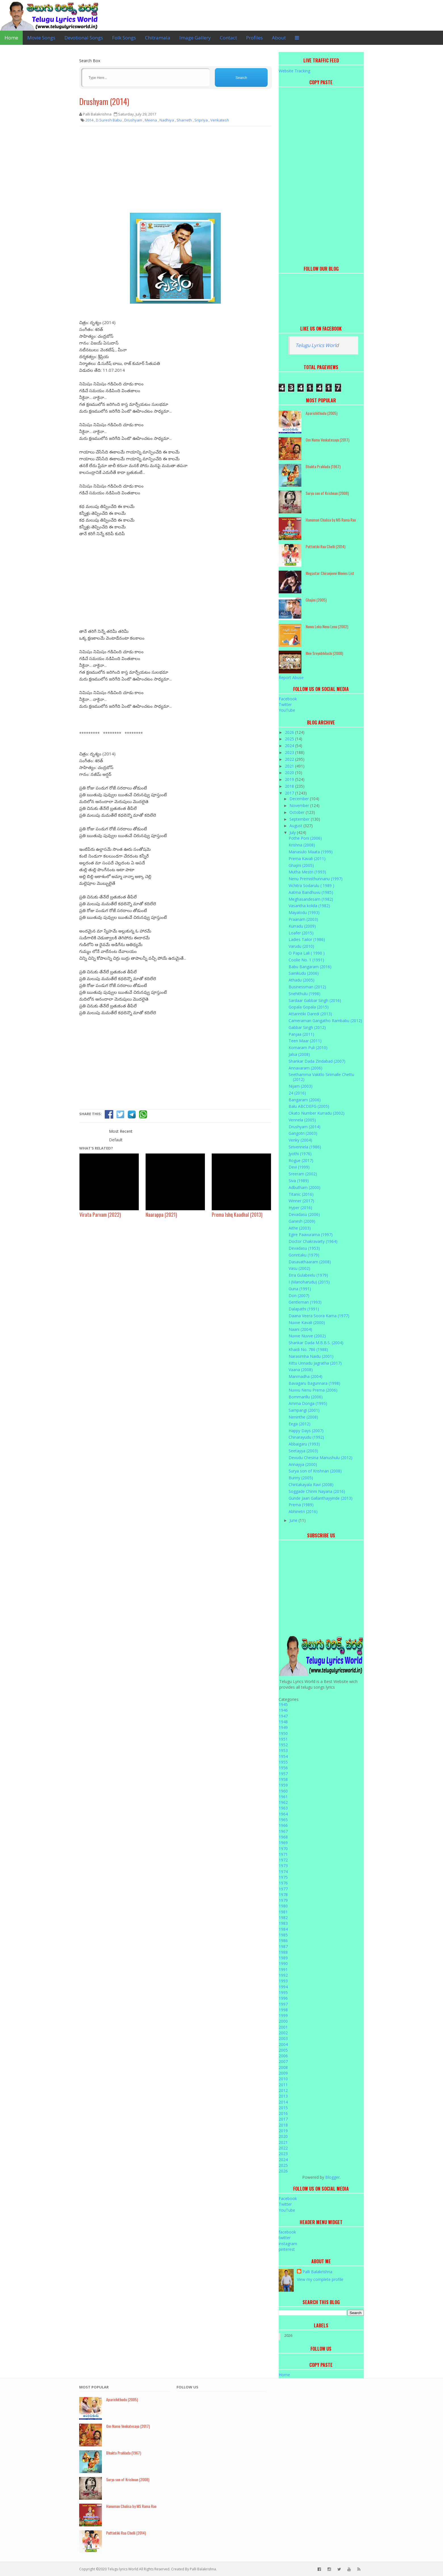  Describe the element at coordinates (294, 1520) in the screenshot. I see `June` at that location.